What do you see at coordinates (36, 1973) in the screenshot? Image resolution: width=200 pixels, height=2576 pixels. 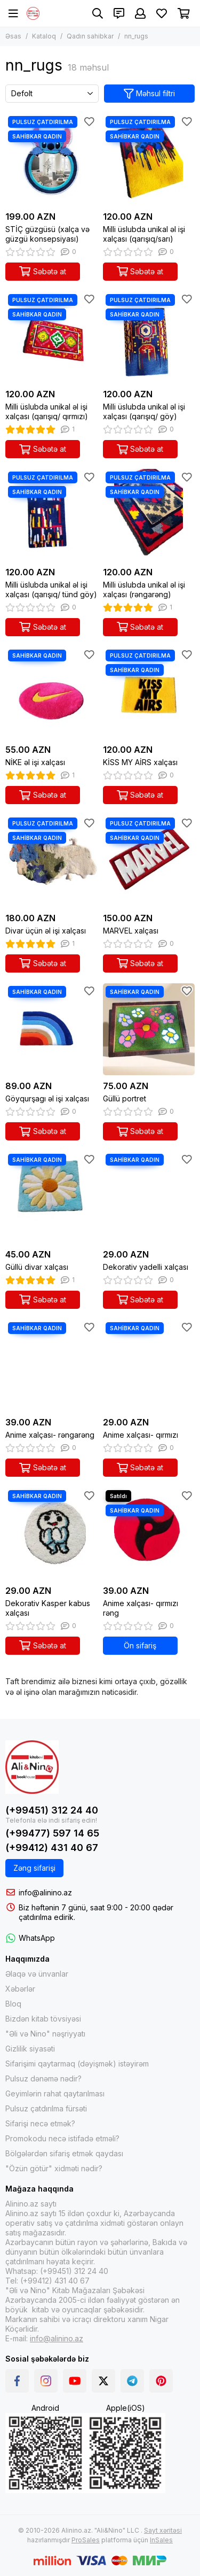 I see `Əlaqə və ünvanlar` at bounding box center [36, 1973].